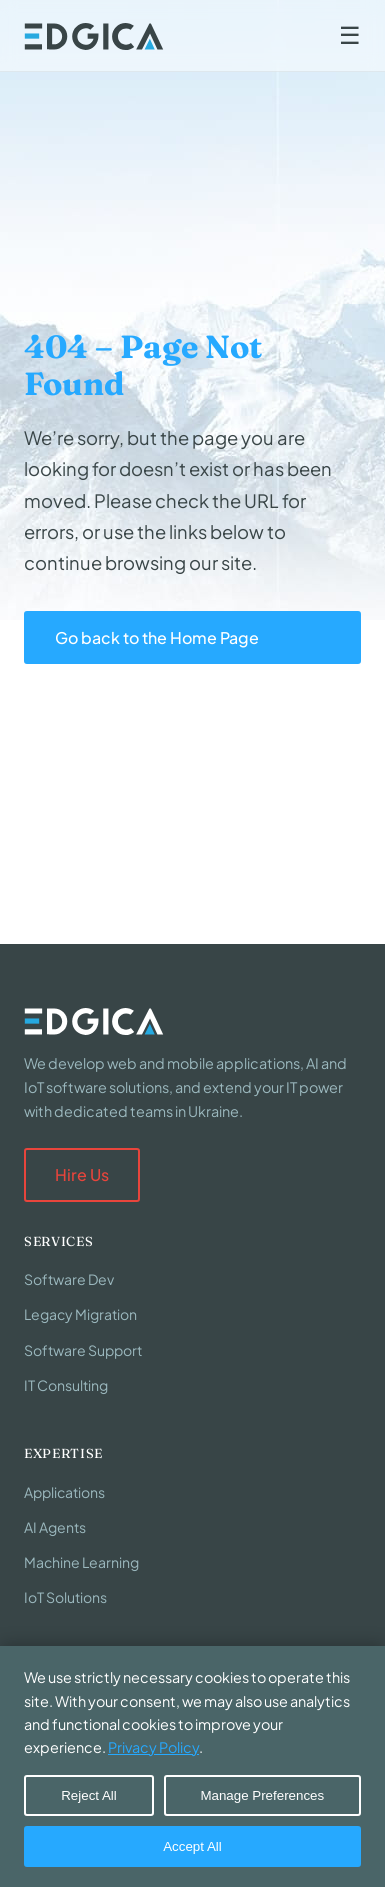  Describe the element at coordinates (157, 637) in the screenshot. I see `Go back to the Home Page` at that location.